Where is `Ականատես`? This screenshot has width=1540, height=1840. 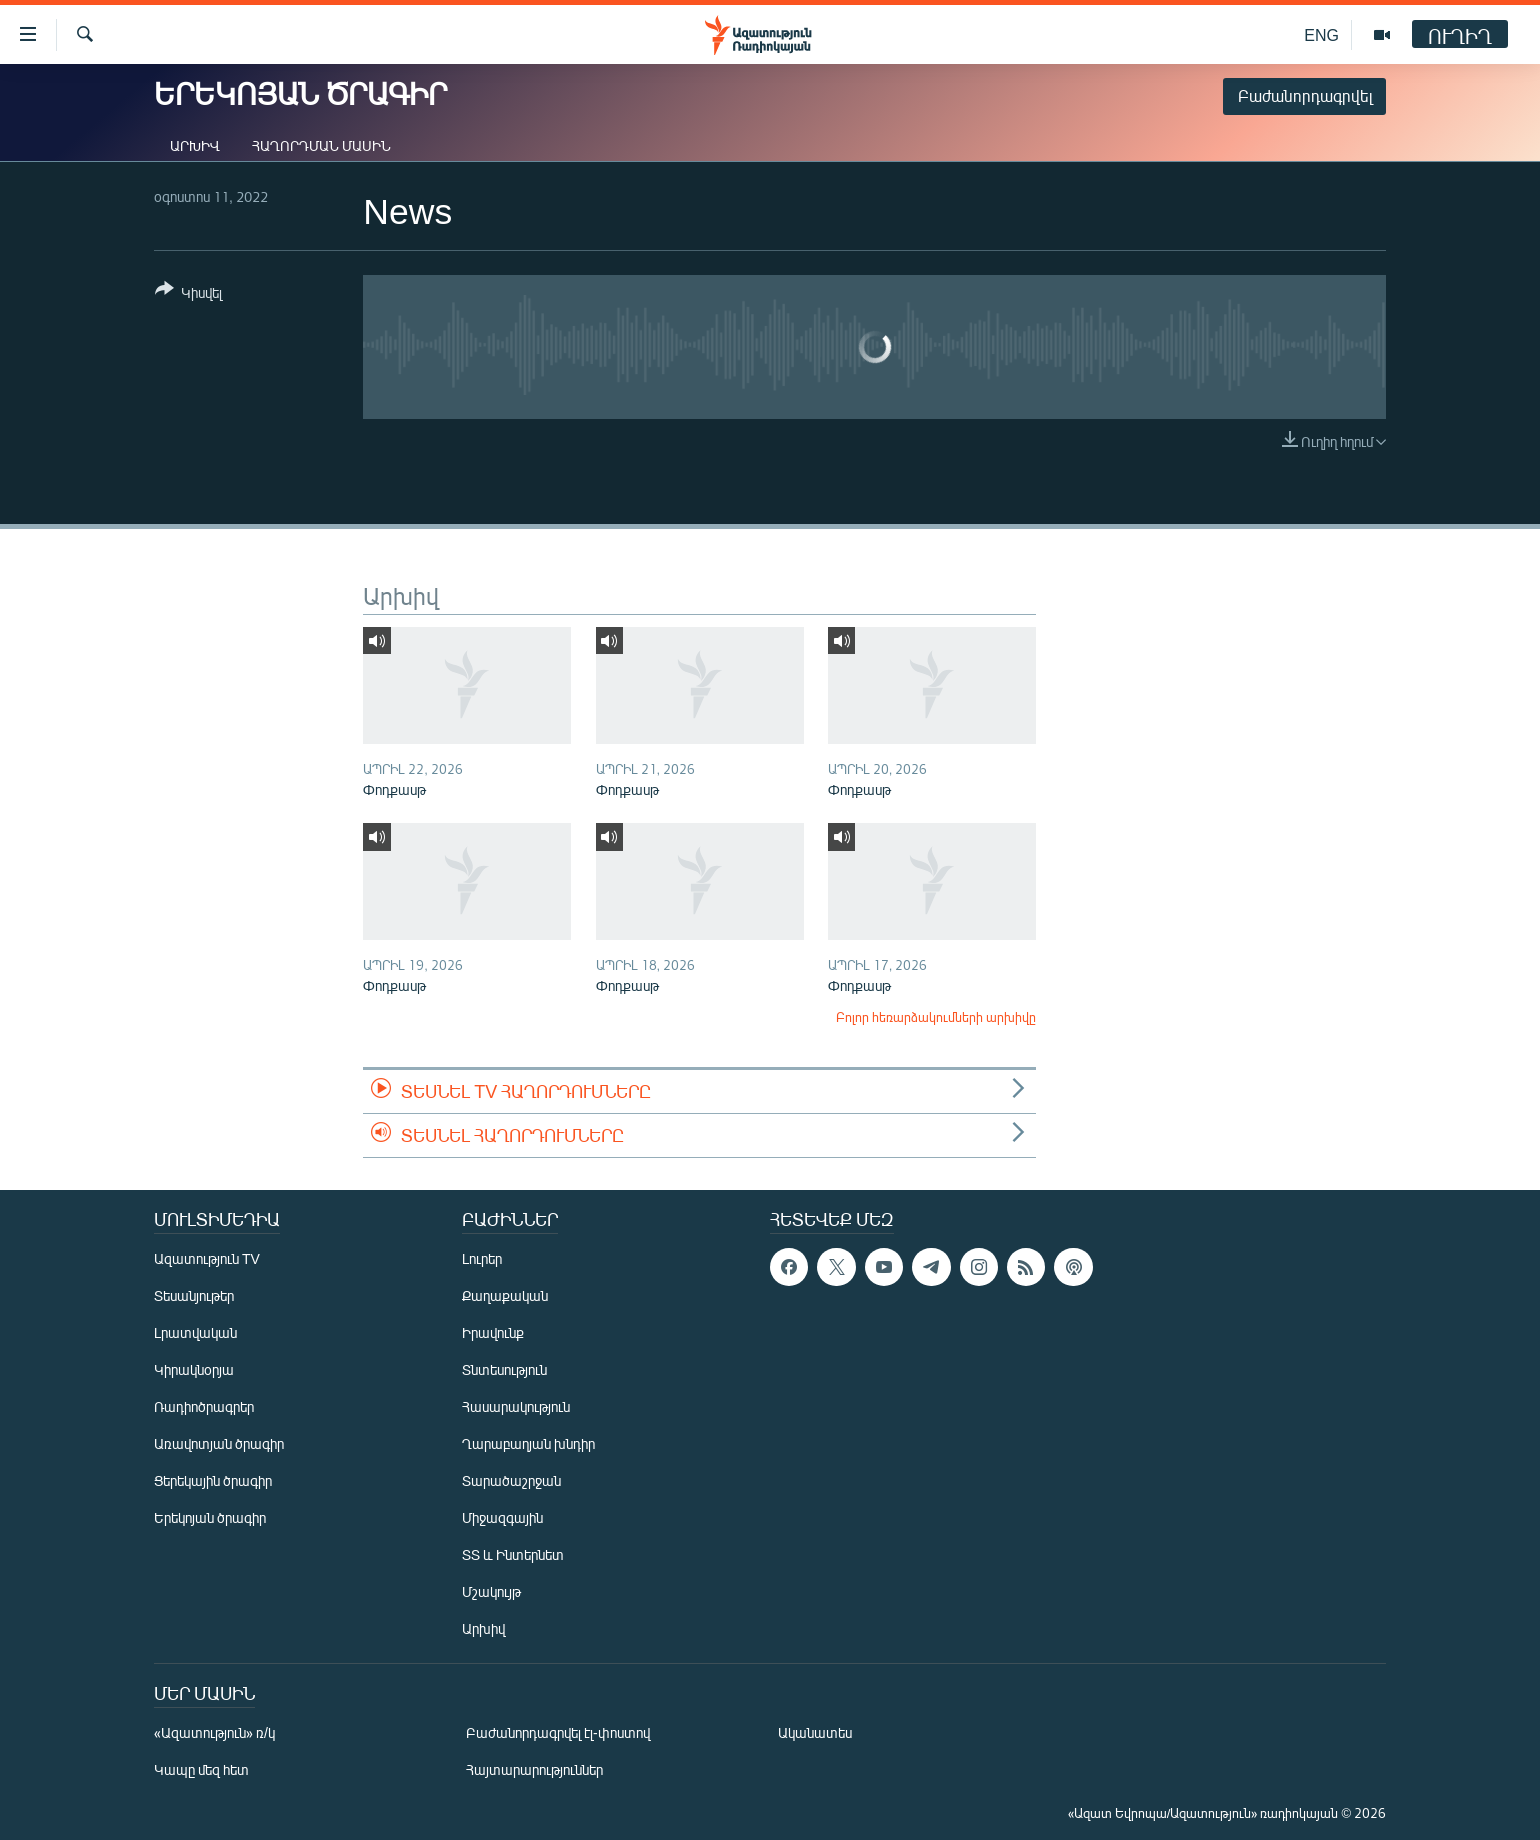 Ականատես is located at coordinates (815, 1732).